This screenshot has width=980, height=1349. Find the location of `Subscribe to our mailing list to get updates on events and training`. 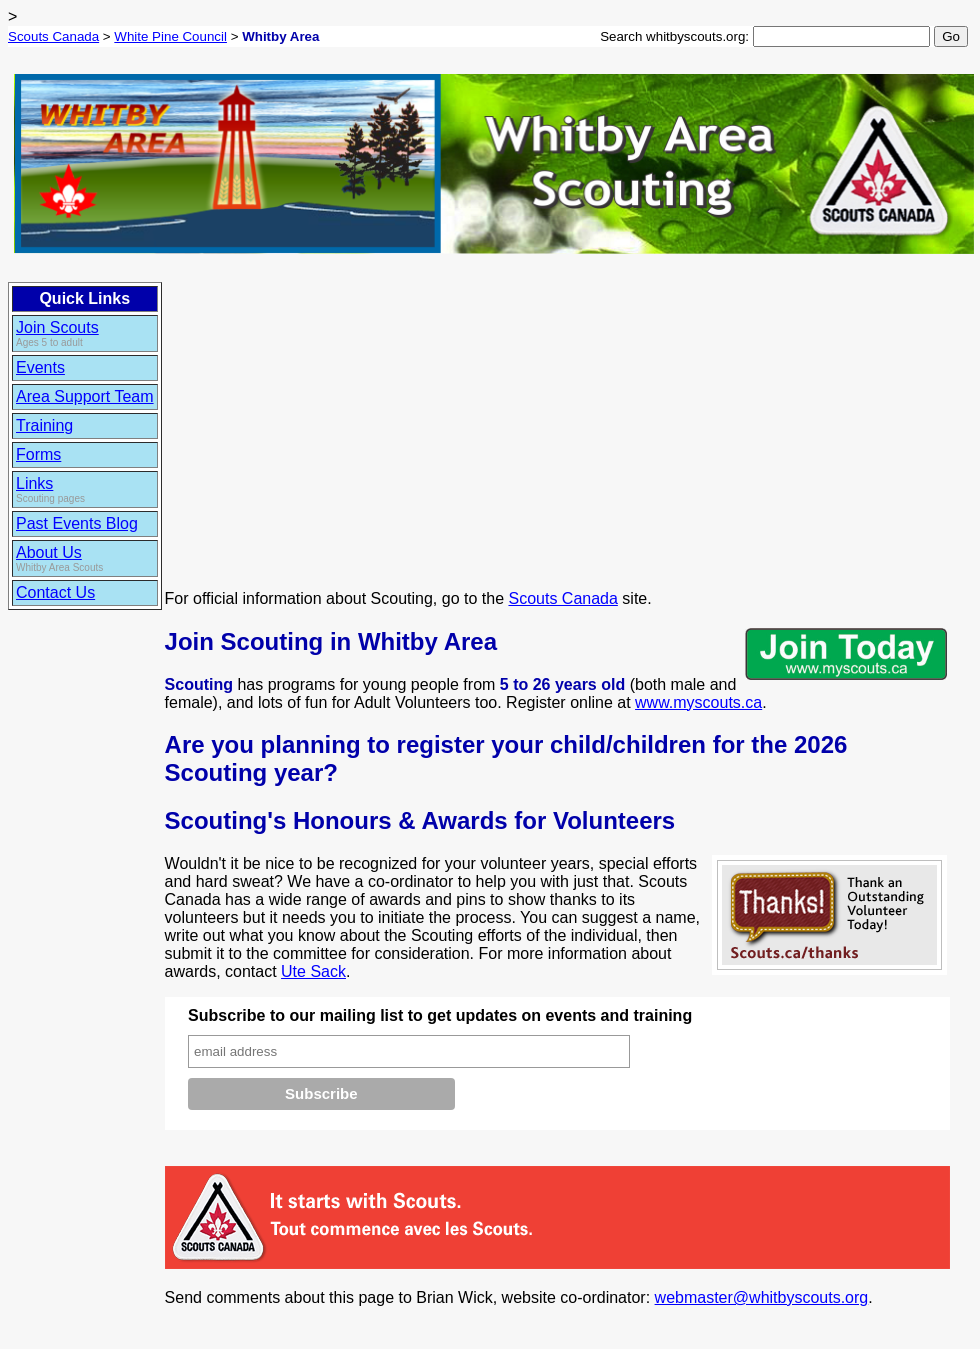

Subscribe to our mailing list to get updates on events and training is located at coordinates (440, 1015).